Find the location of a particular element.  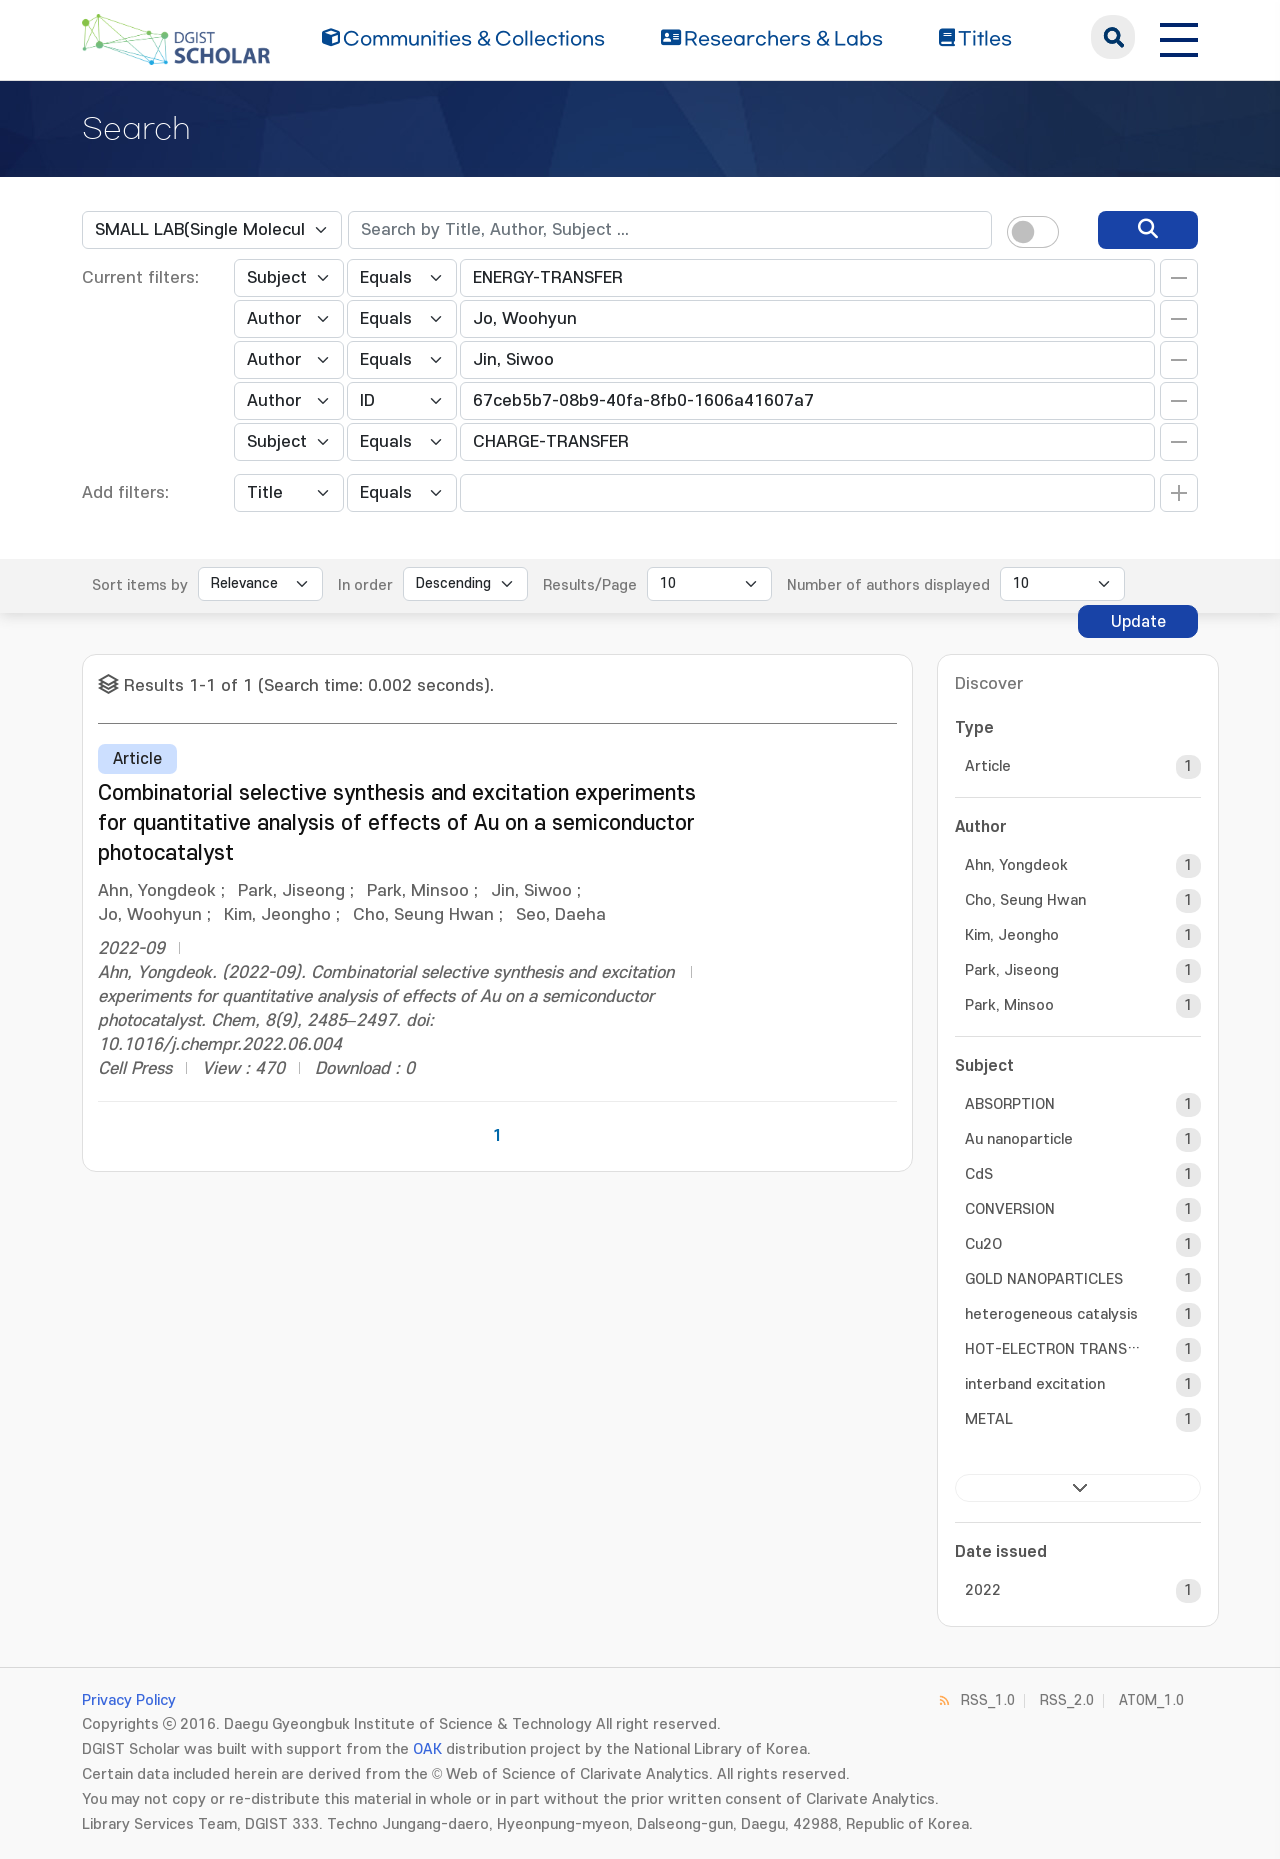

GOLD NANOPARTICLES is located at coordinates (1044, 1279).